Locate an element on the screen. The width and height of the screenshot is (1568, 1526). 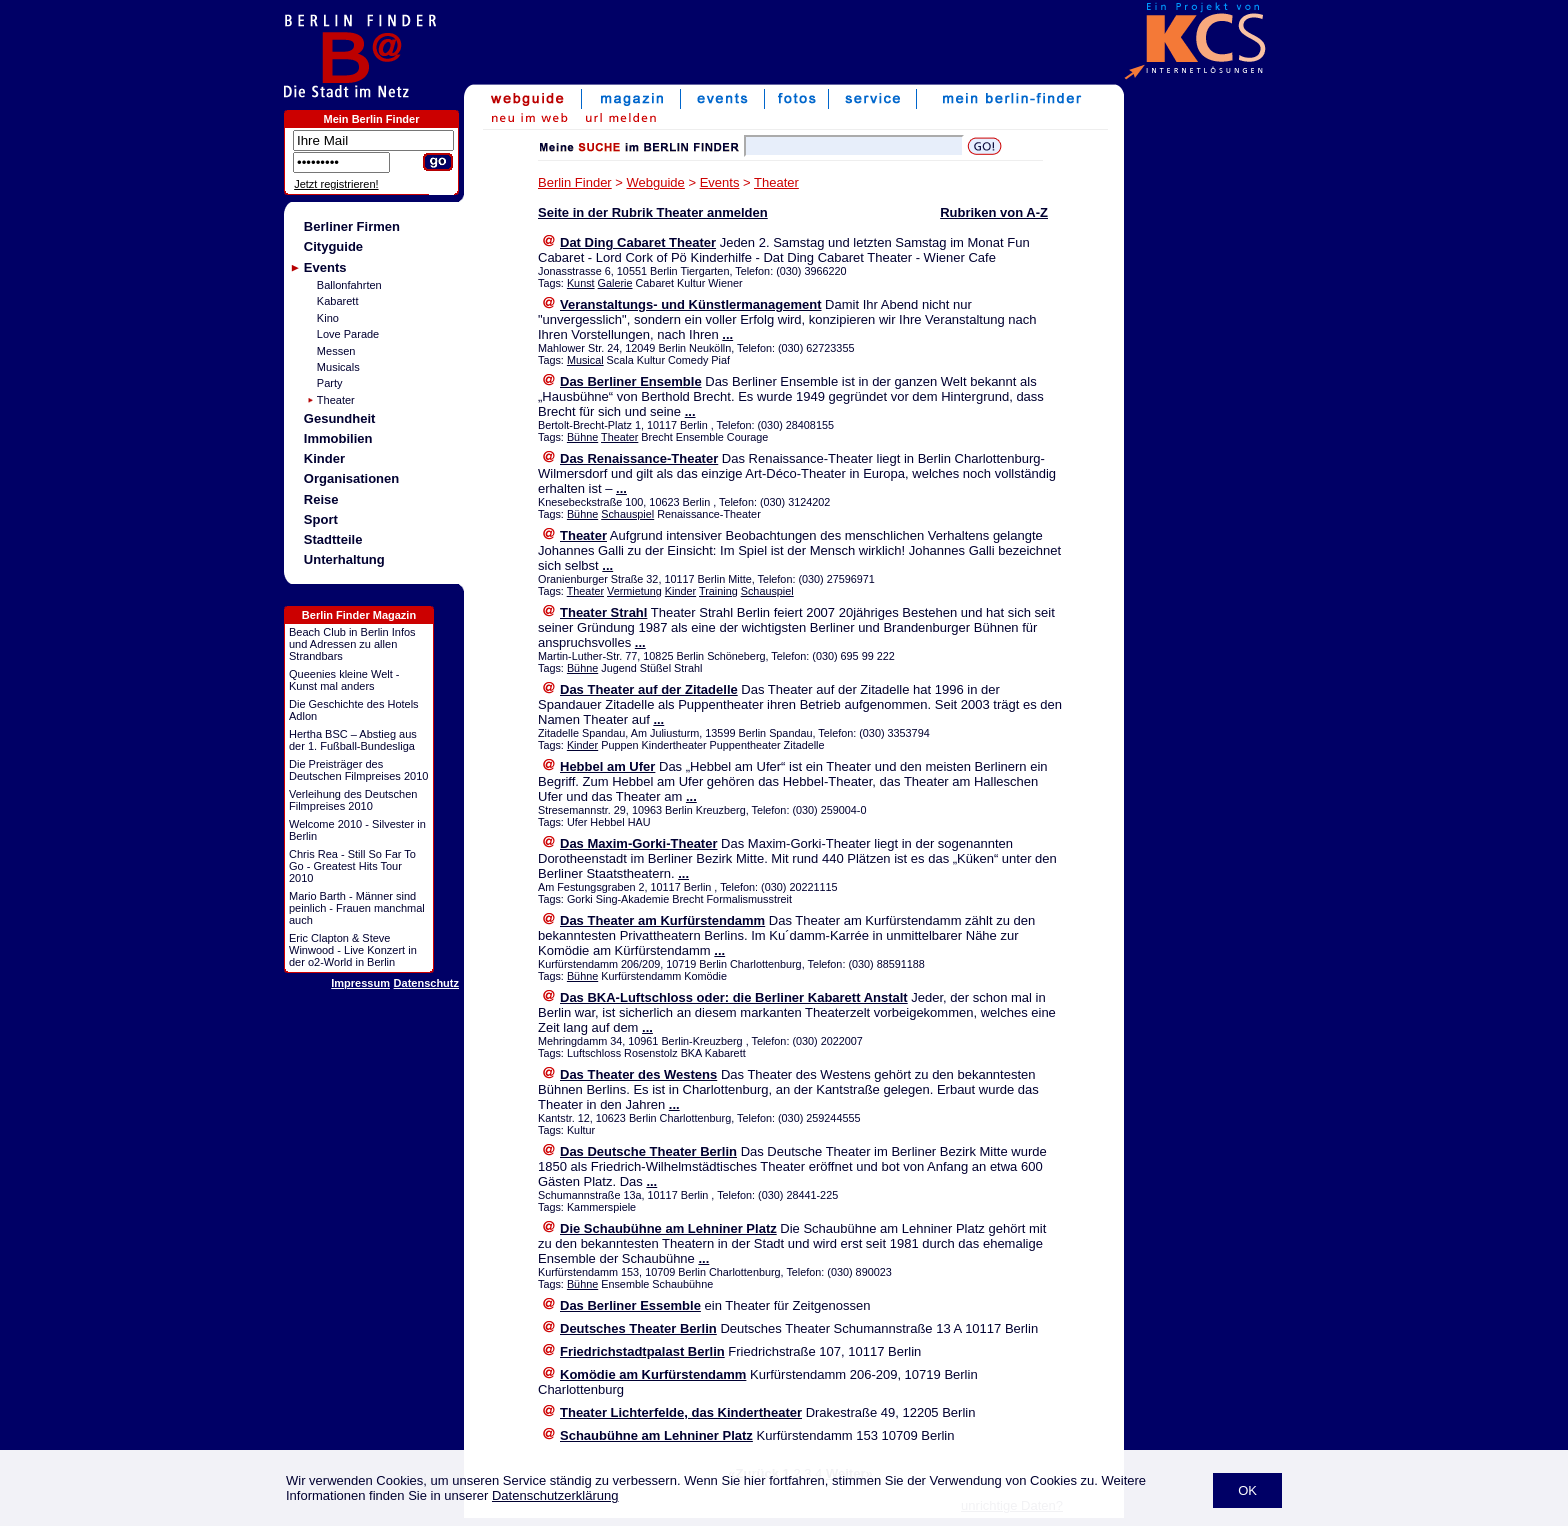
Messen is located at coordinates (336, 351).